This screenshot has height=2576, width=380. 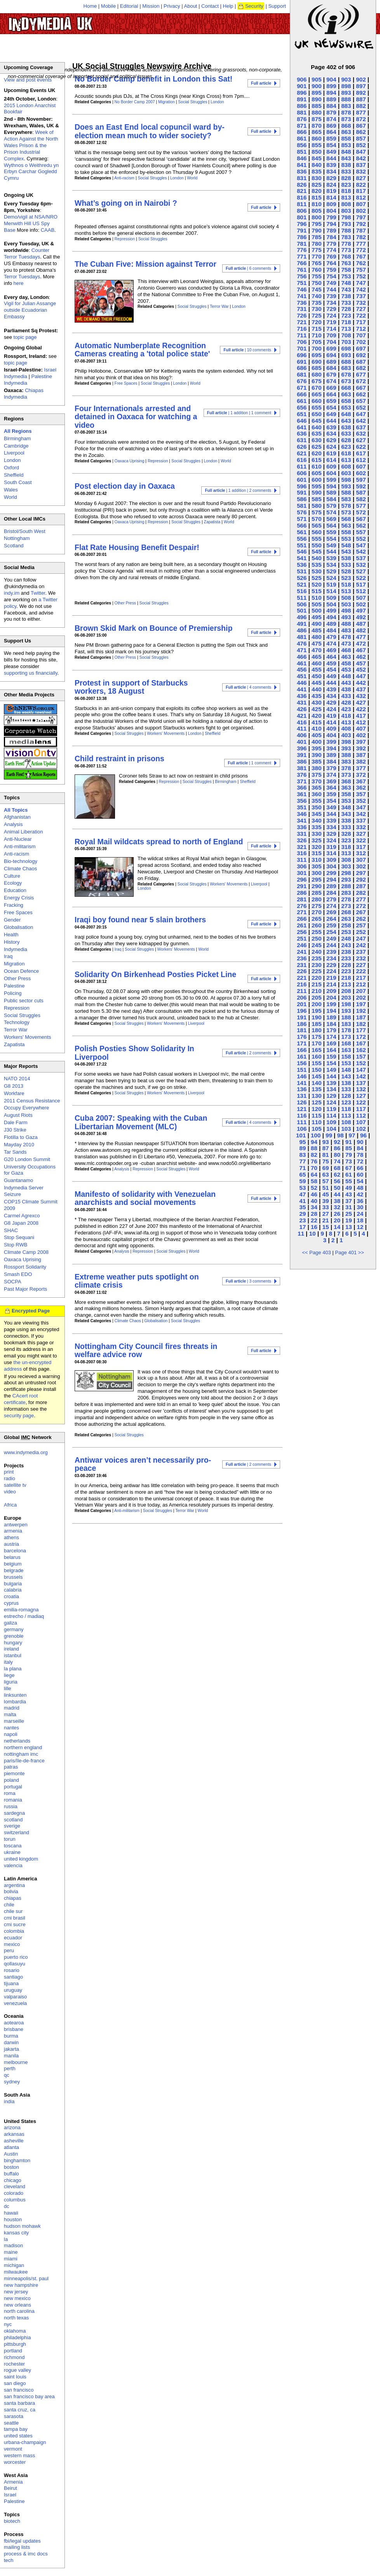 I want to click on 362, so click(x=361, y=787).